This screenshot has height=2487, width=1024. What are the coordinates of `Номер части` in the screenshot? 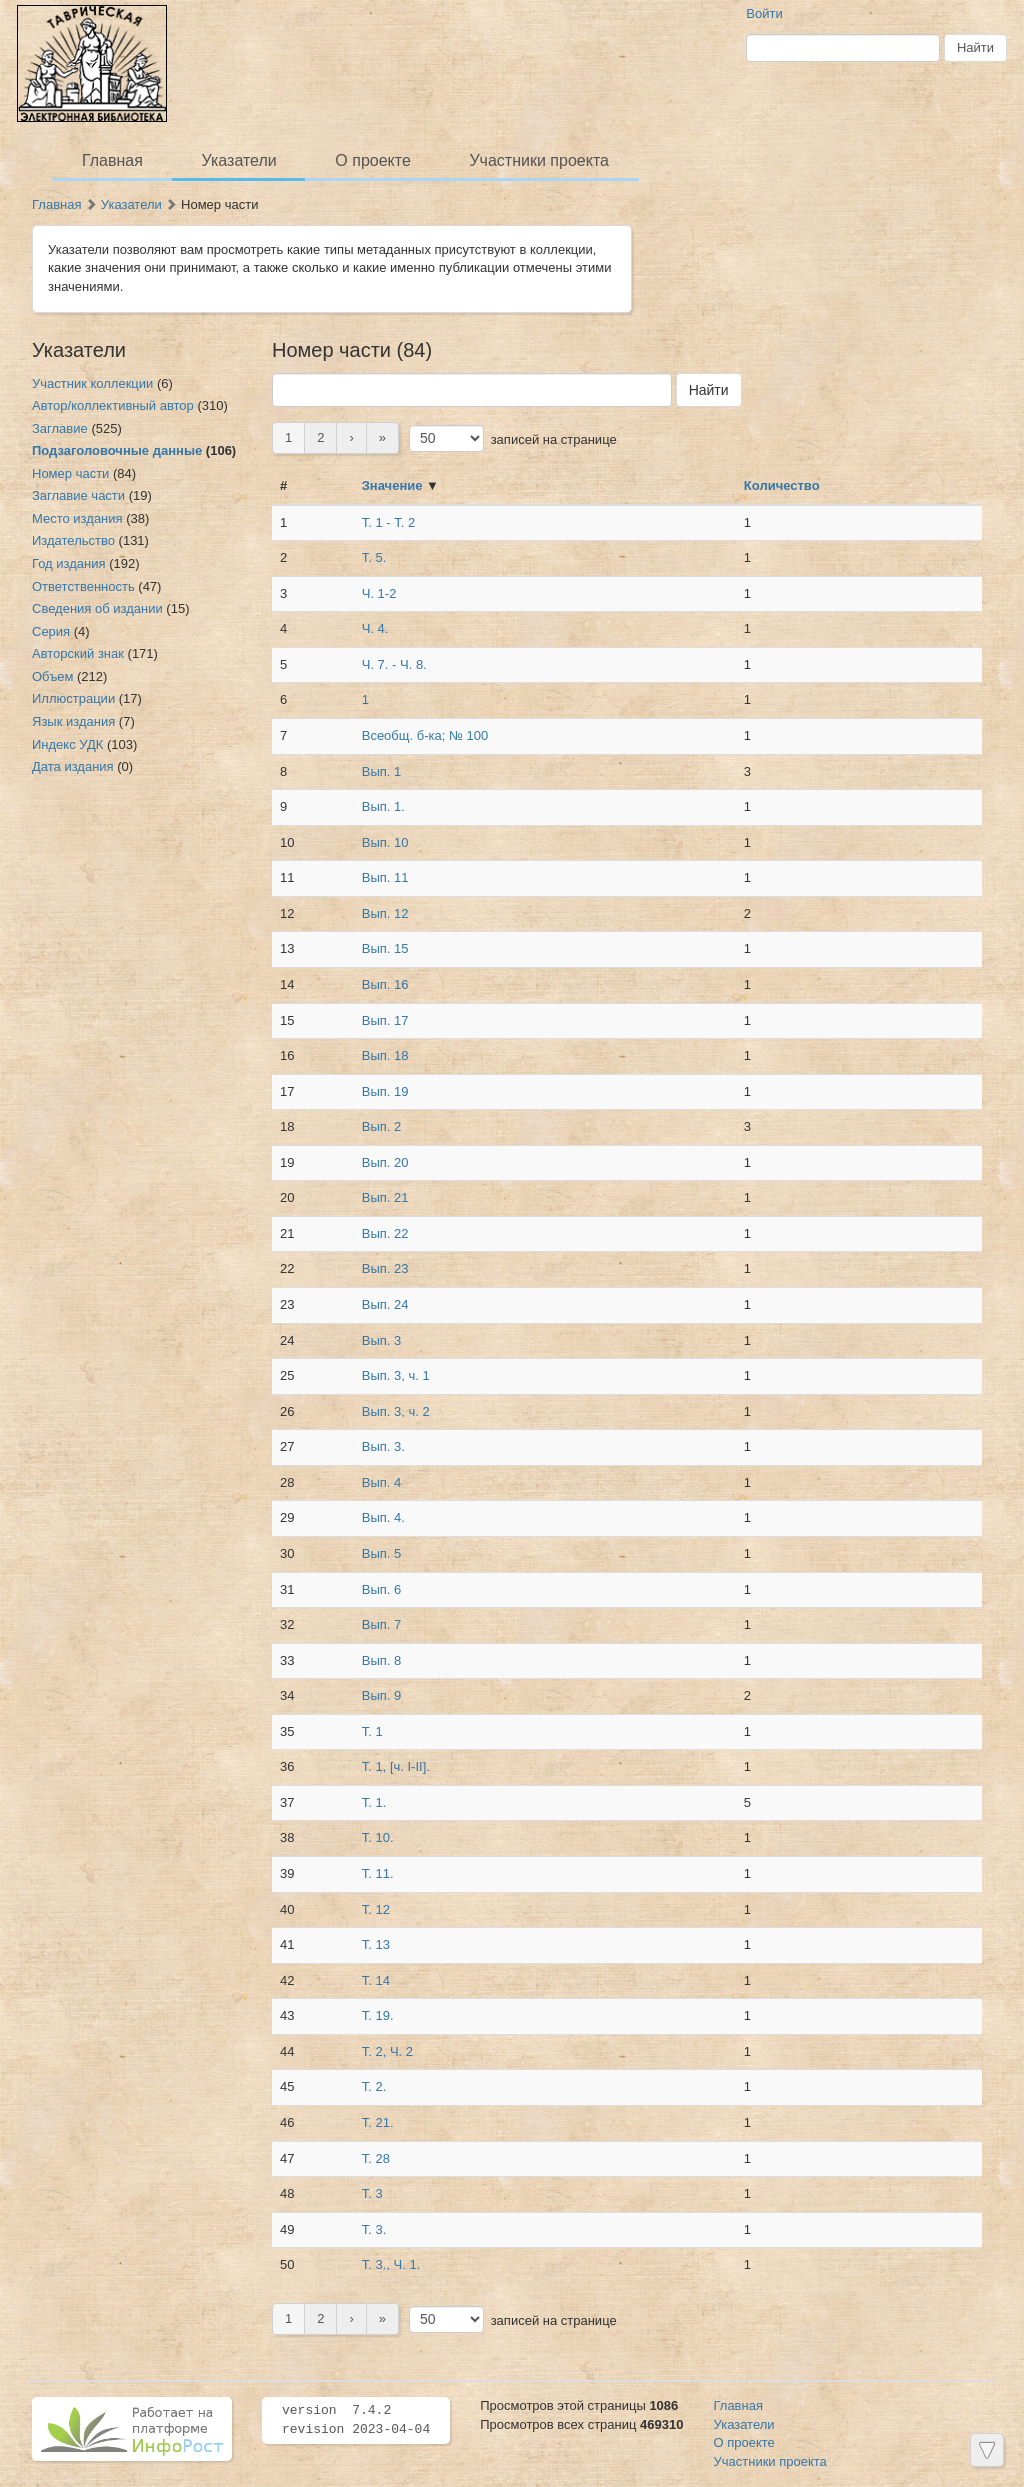 It's located at (70, 473).